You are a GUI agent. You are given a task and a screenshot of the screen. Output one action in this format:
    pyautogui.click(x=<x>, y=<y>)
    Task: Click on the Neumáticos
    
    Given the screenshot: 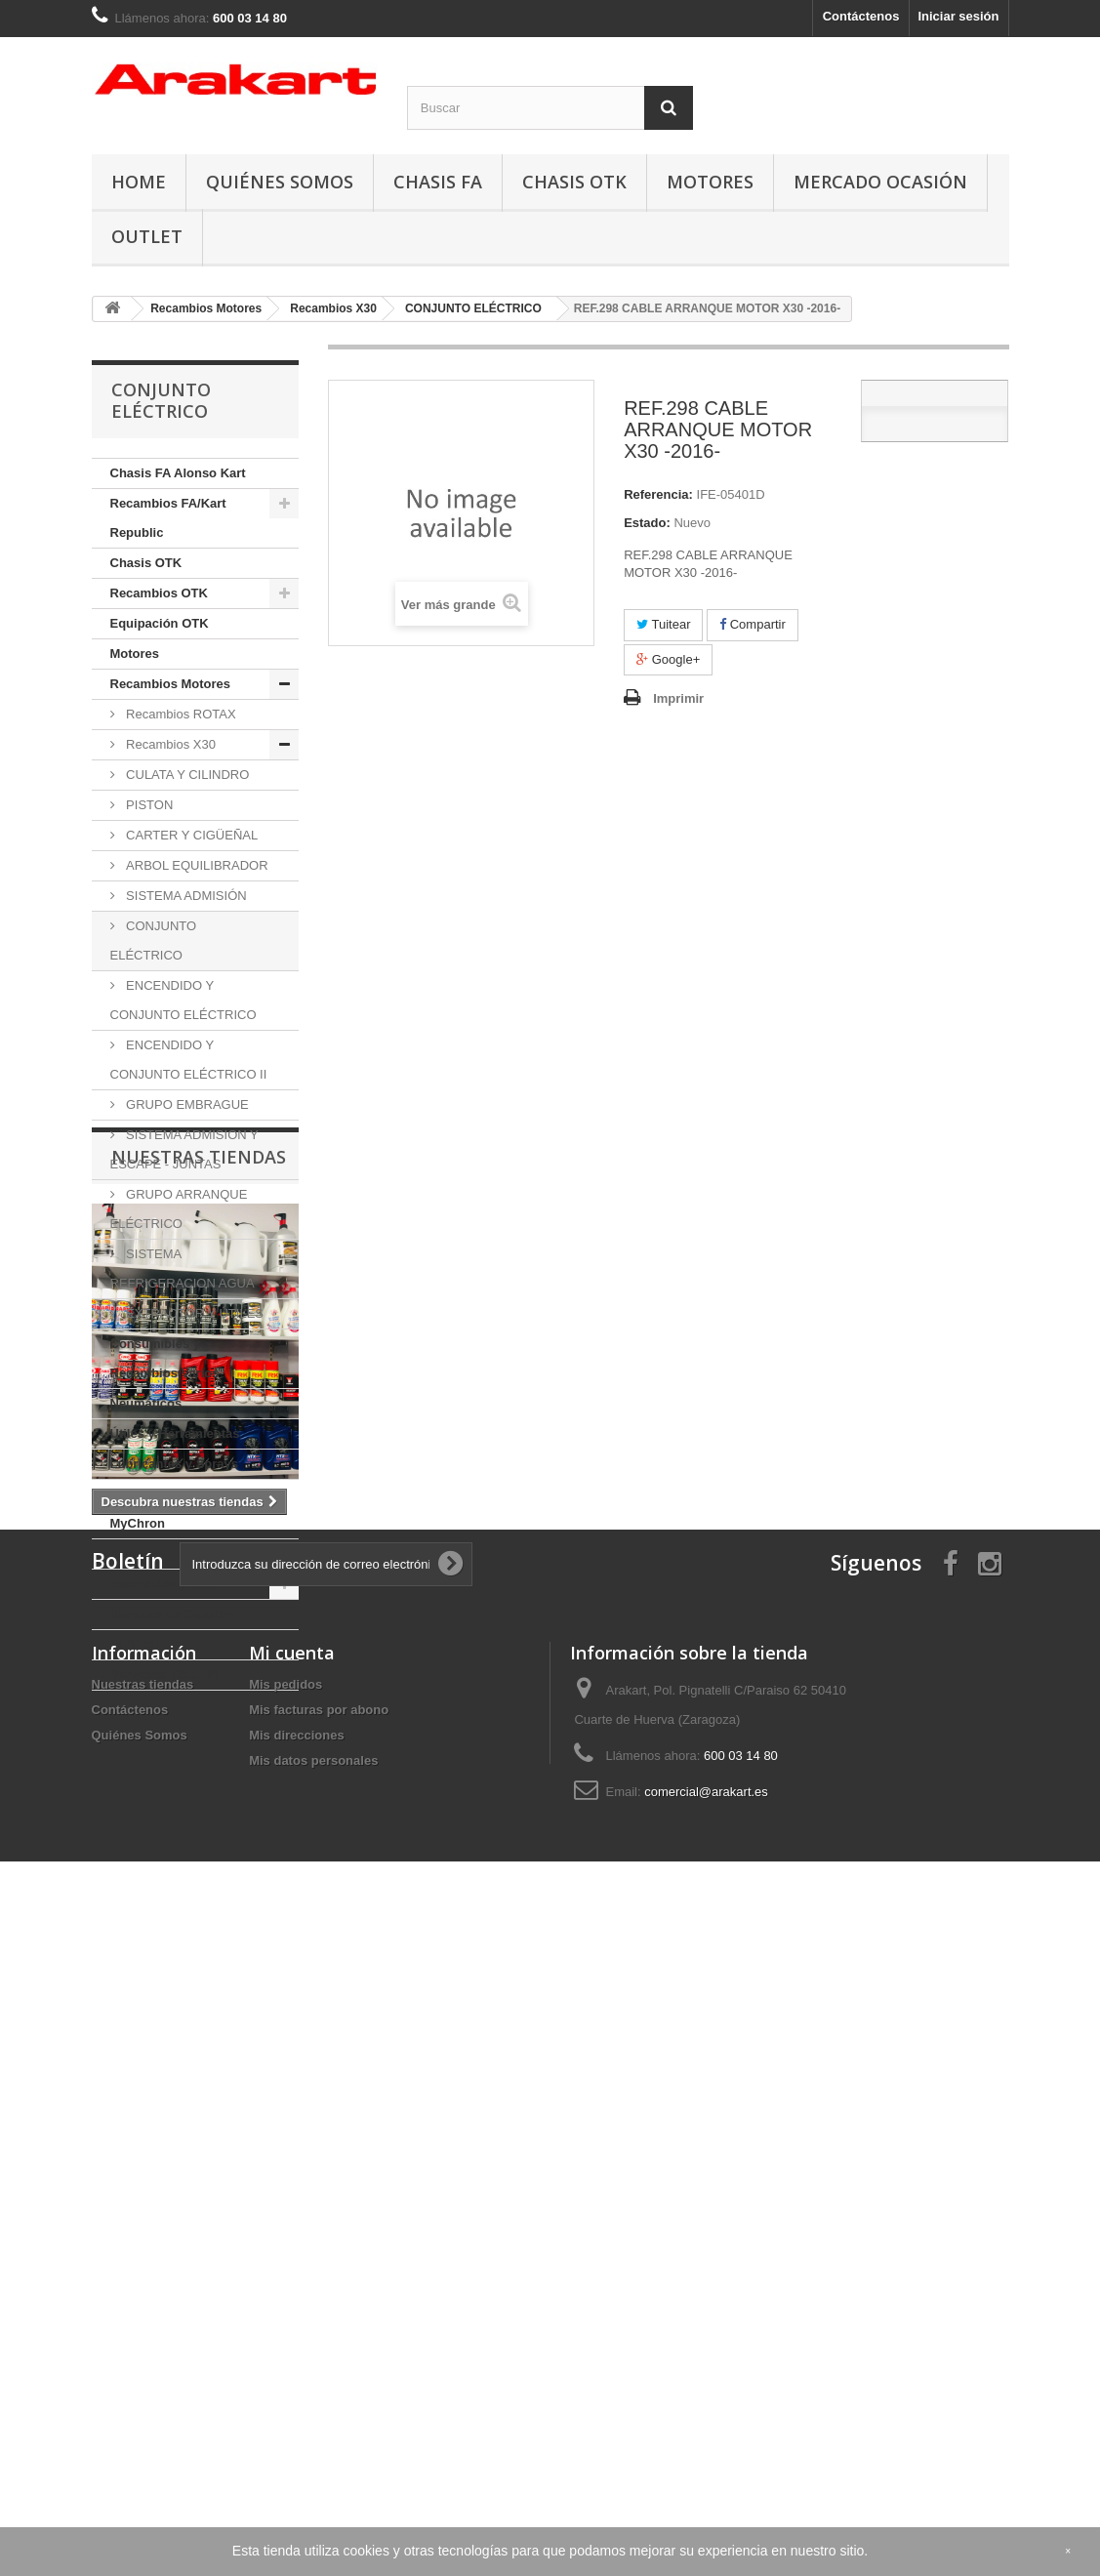 What is the action you would take?
    pyautogui.click(x=146, y=1403)
    